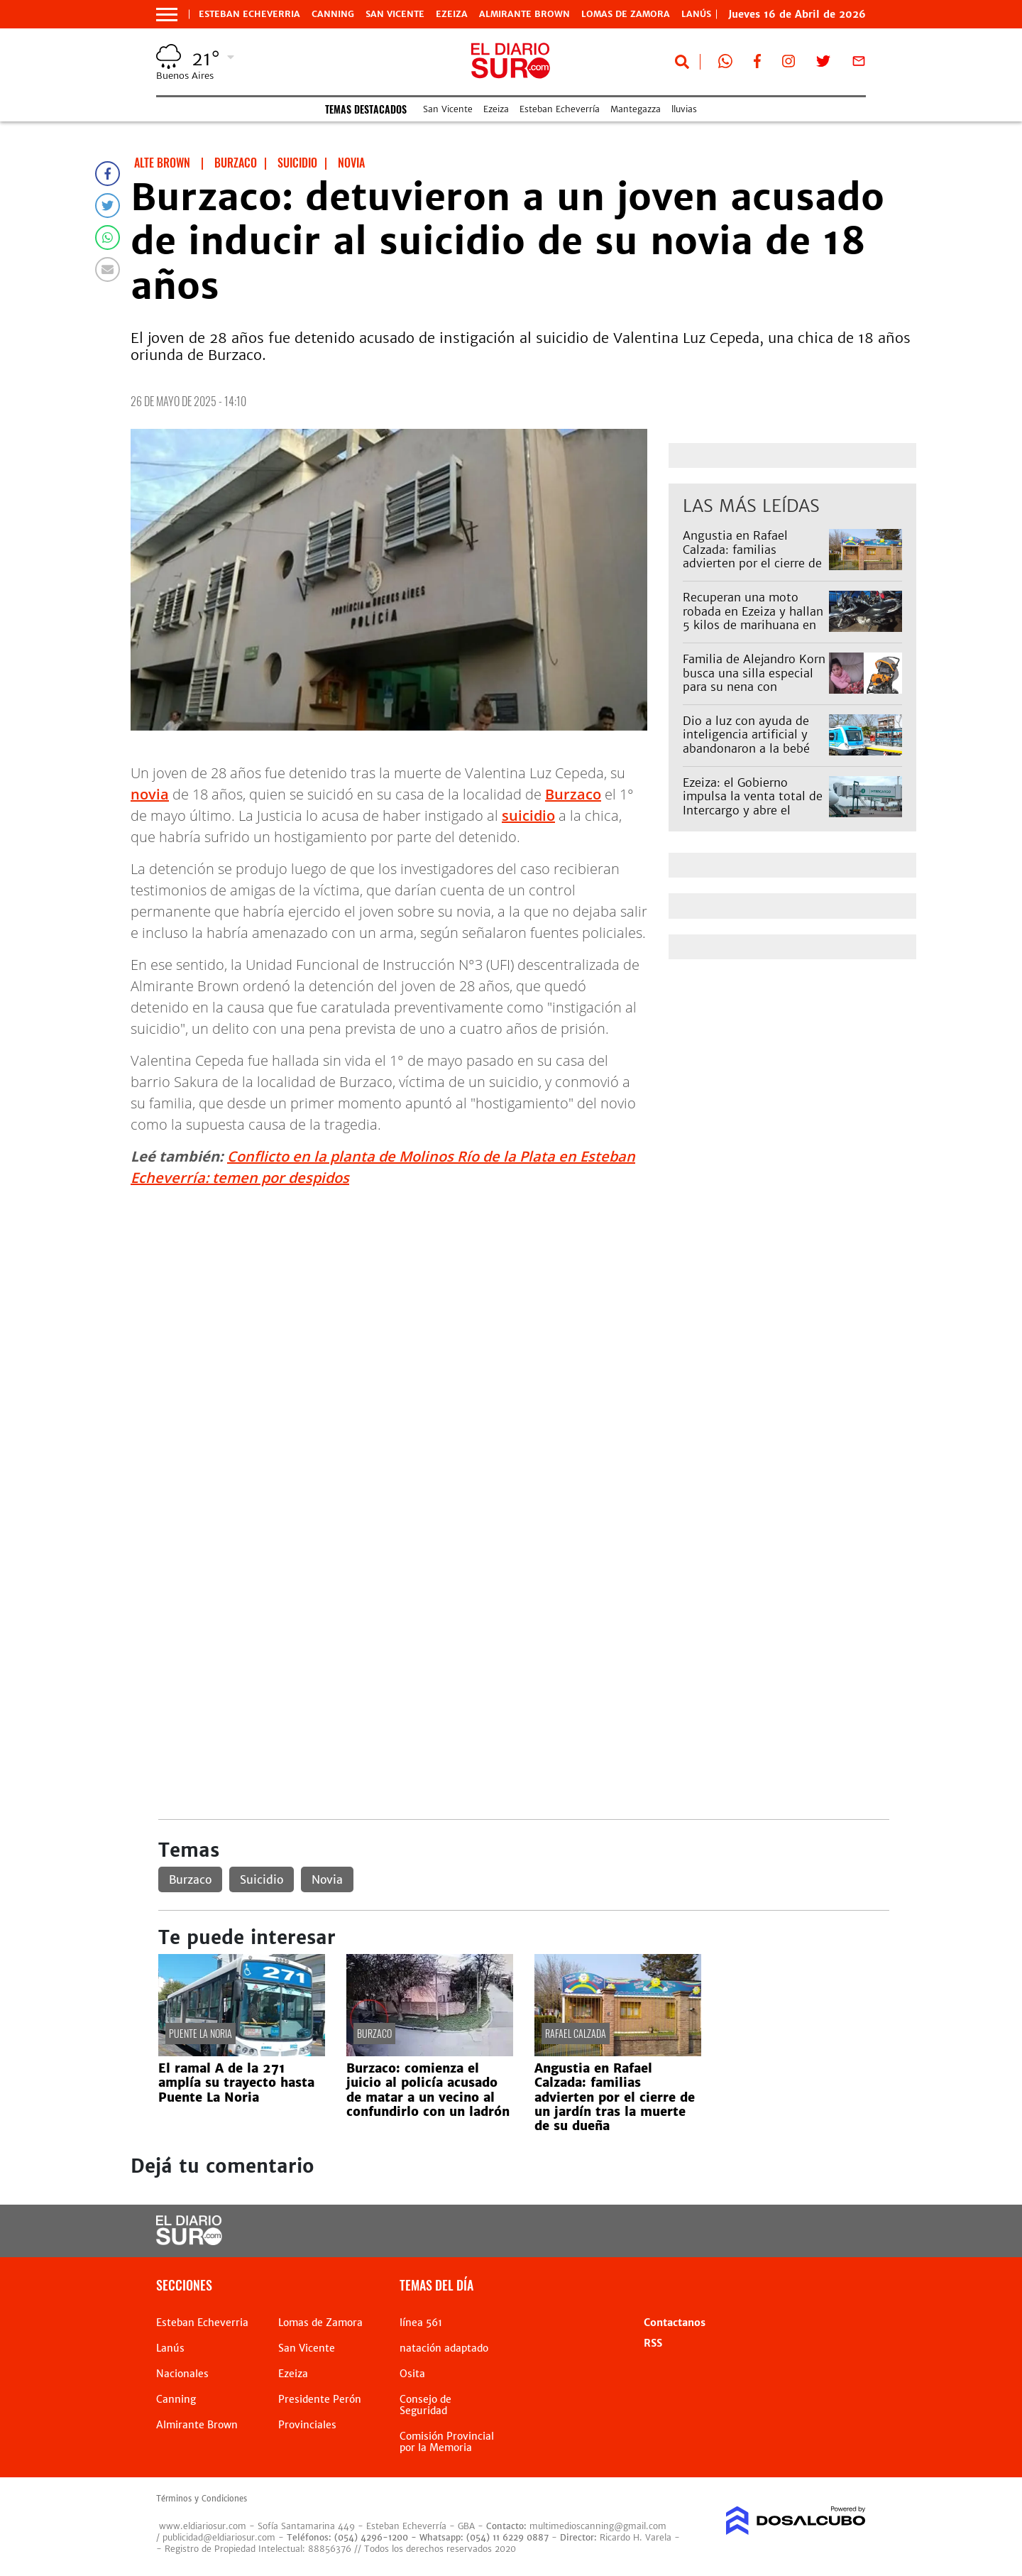 Image resolution: width=1022 pixels, height=2576 pixels. What do you see at coordinates (202, 2526) in the screenshot?
I see `www.eldiariosur.com` at bounding box center [202, 2526].